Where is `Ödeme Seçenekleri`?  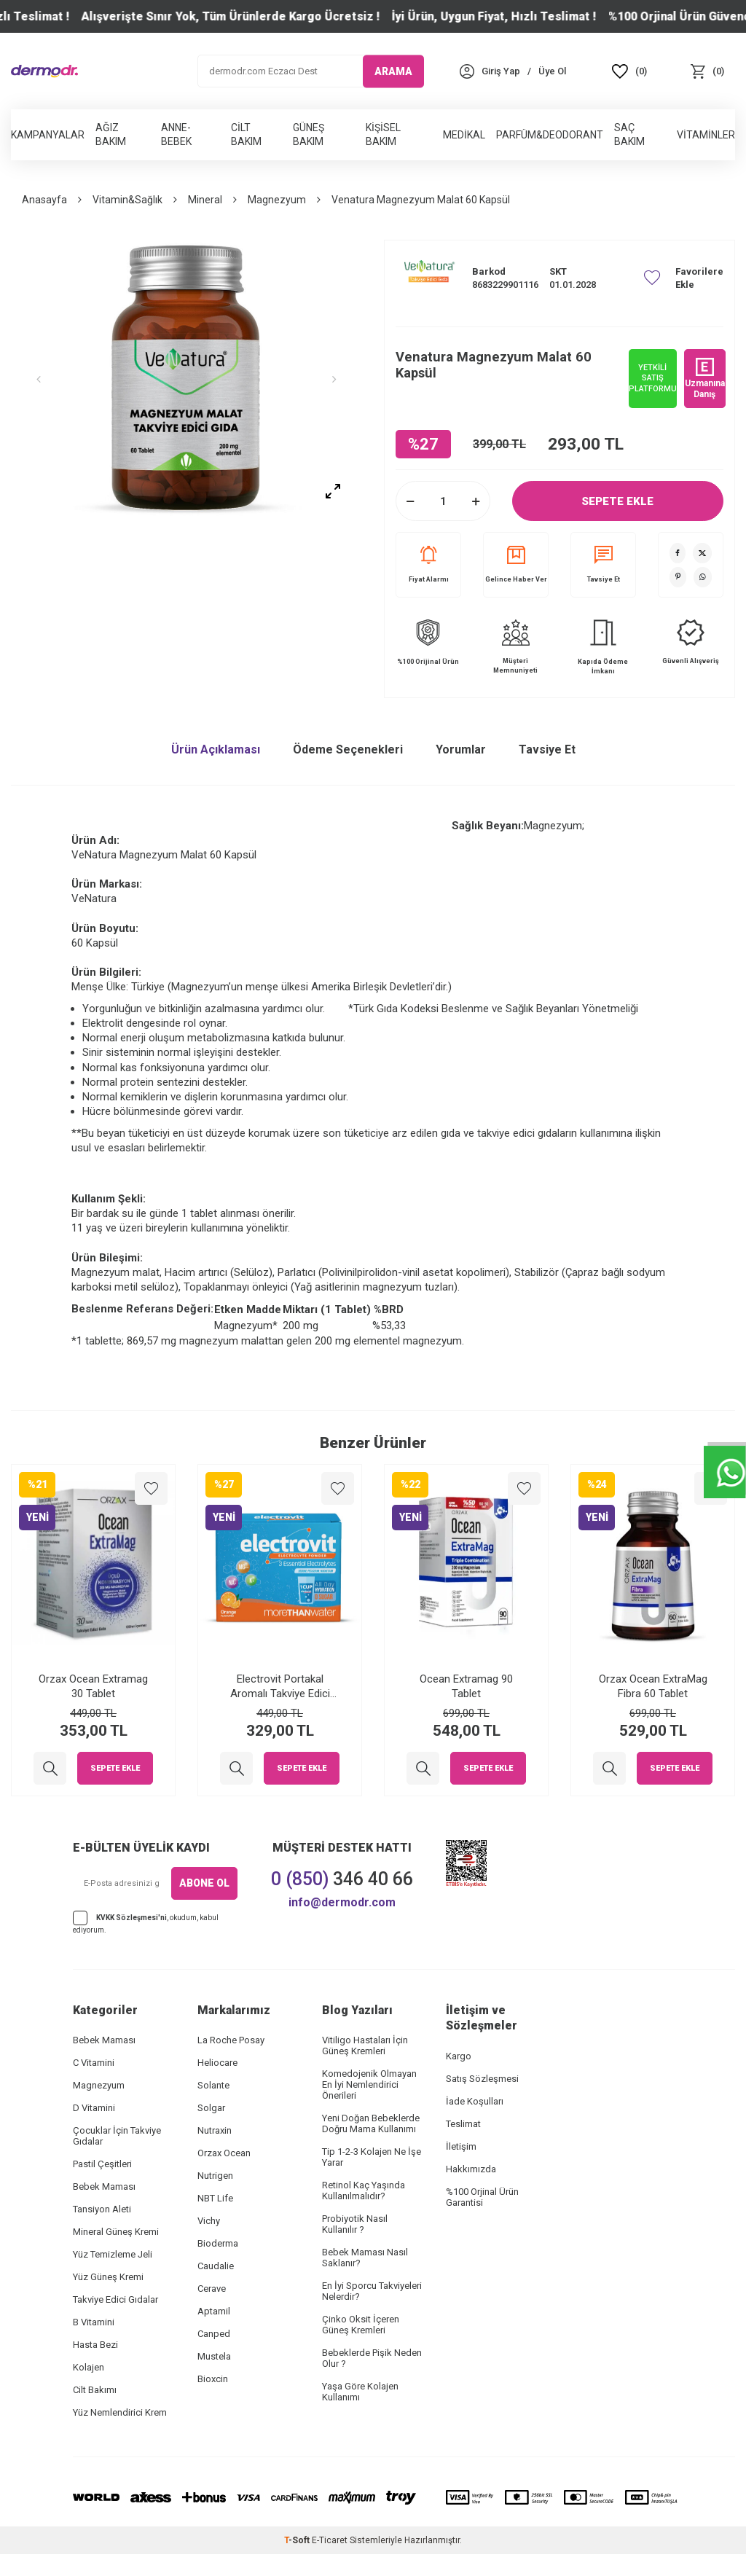
Ödeme Seçenekleri is located at coordinates (348, 749).